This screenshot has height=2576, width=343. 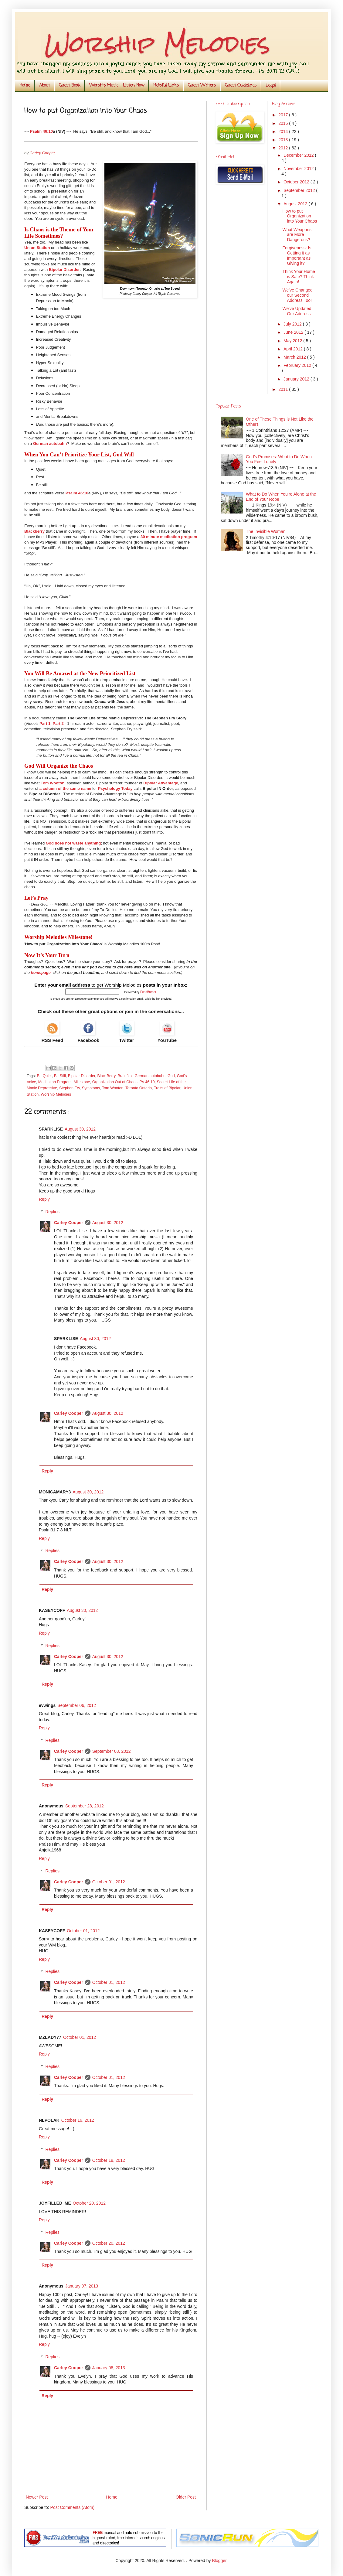 What do you see at coordinates (37, 2497) in the screenshot?
I see `Newer Post` at bounding box center [37, 2497].